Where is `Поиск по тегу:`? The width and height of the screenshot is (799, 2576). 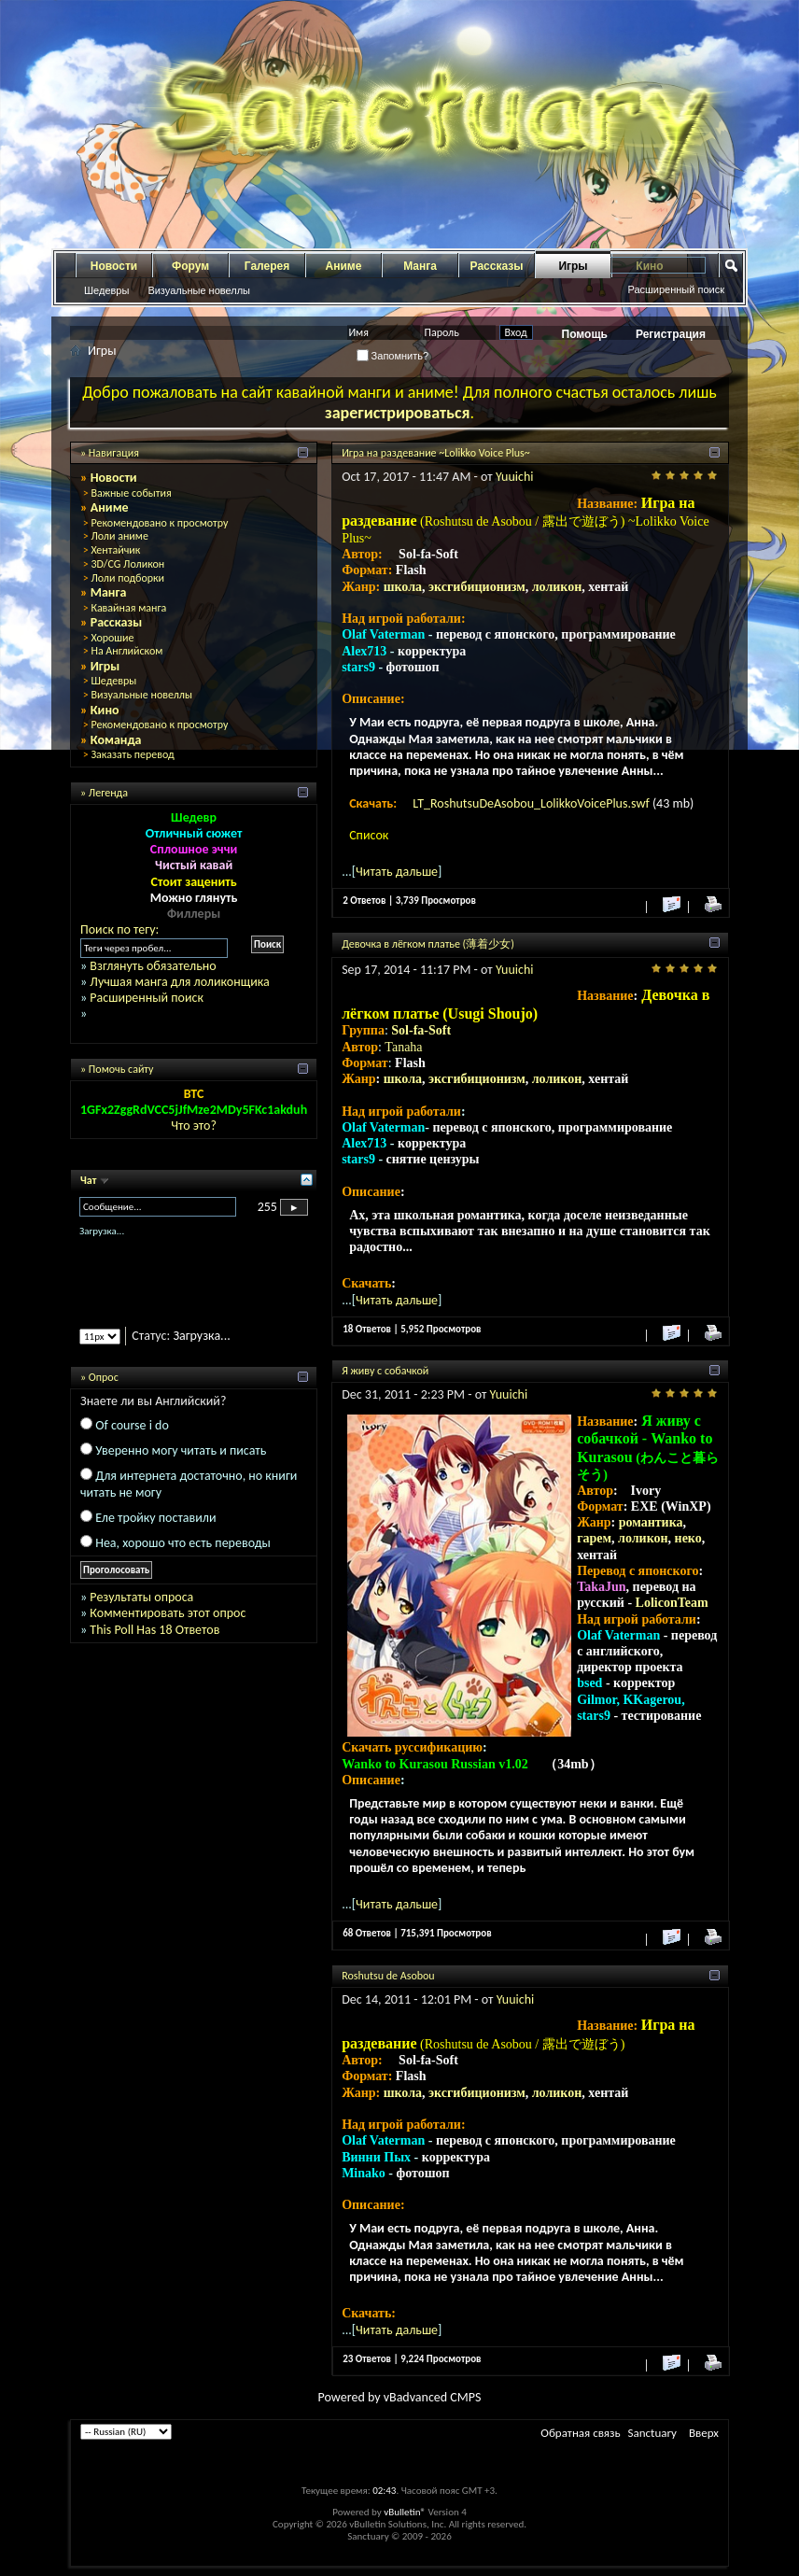 Поиск по тегу: is located at coordinates (119, 929).